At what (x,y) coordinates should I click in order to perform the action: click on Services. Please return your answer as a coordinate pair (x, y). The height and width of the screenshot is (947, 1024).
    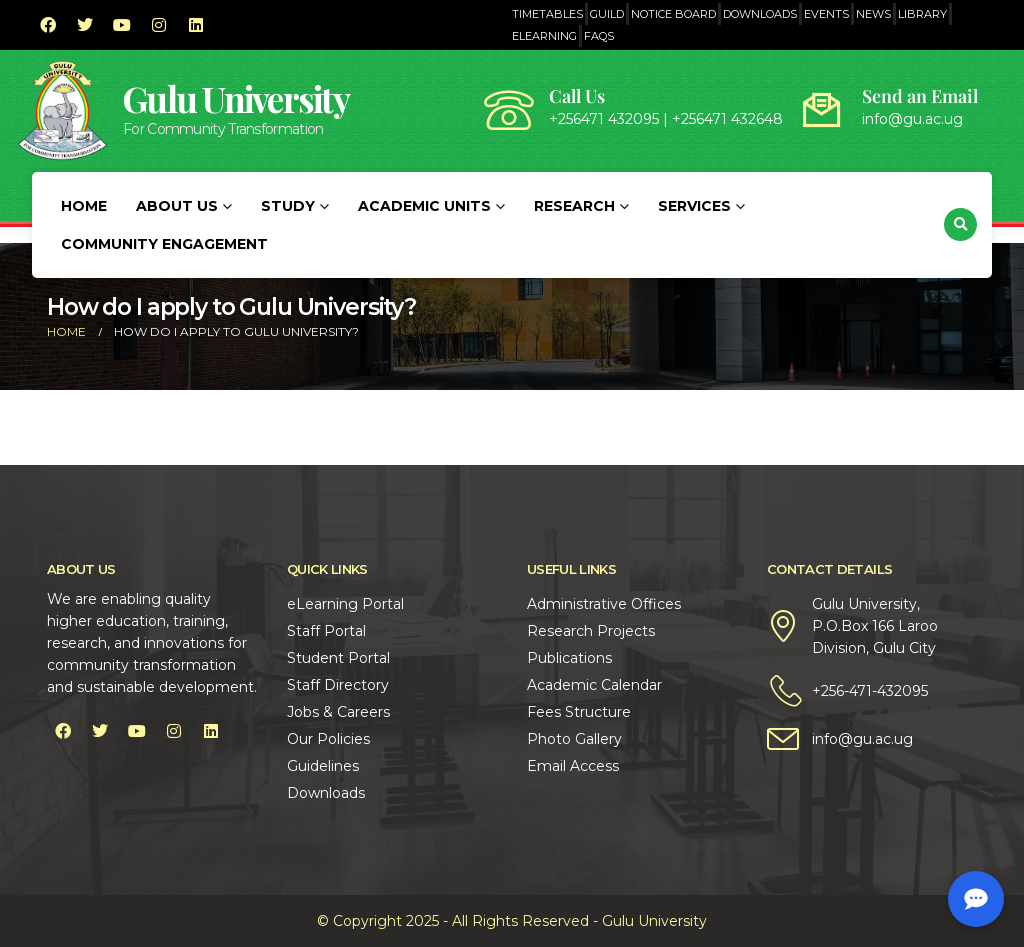
    Looking at the image, I should click on (694, 206).